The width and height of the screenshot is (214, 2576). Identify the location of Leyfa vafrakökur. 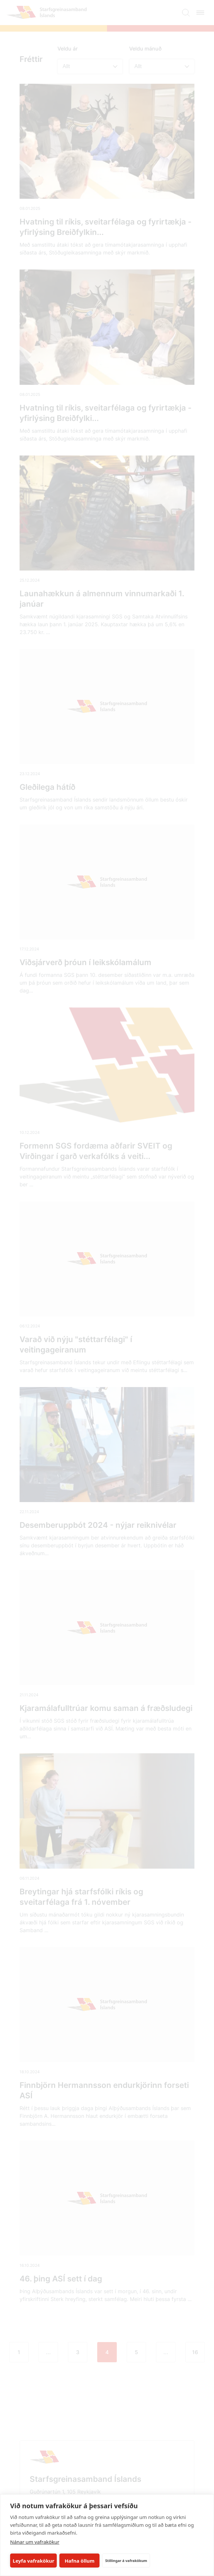
(33, 2560).